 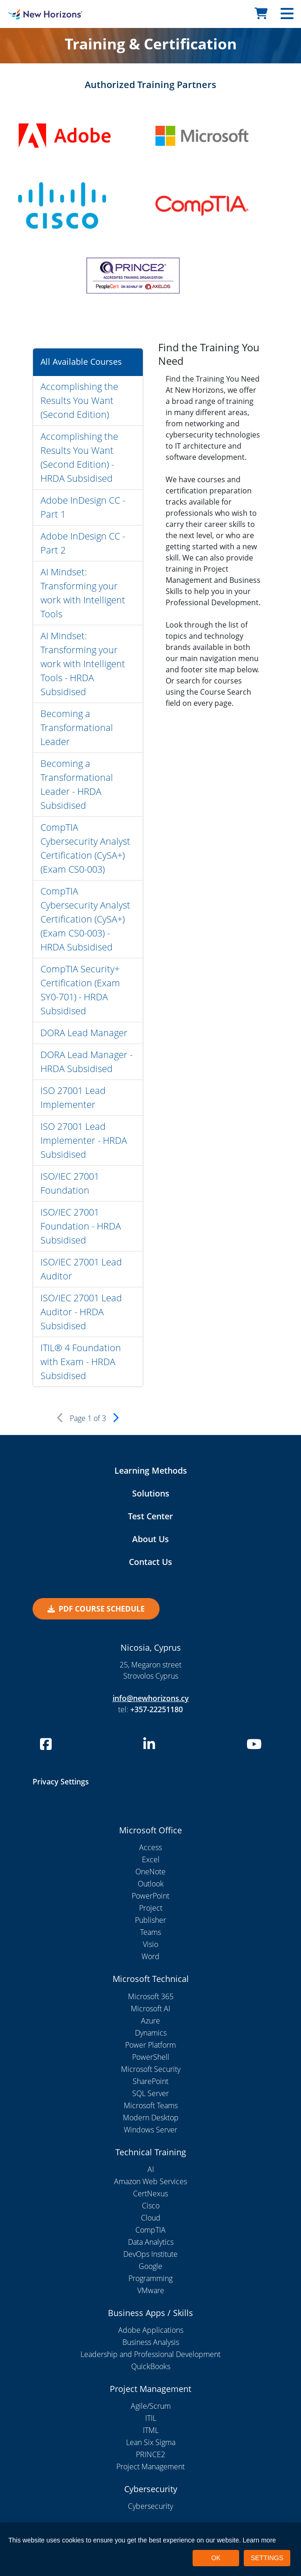 What do you see at coordinates (151, 2430) in the screenshot?
I see `ITML` at bounding box center [151, 2430].